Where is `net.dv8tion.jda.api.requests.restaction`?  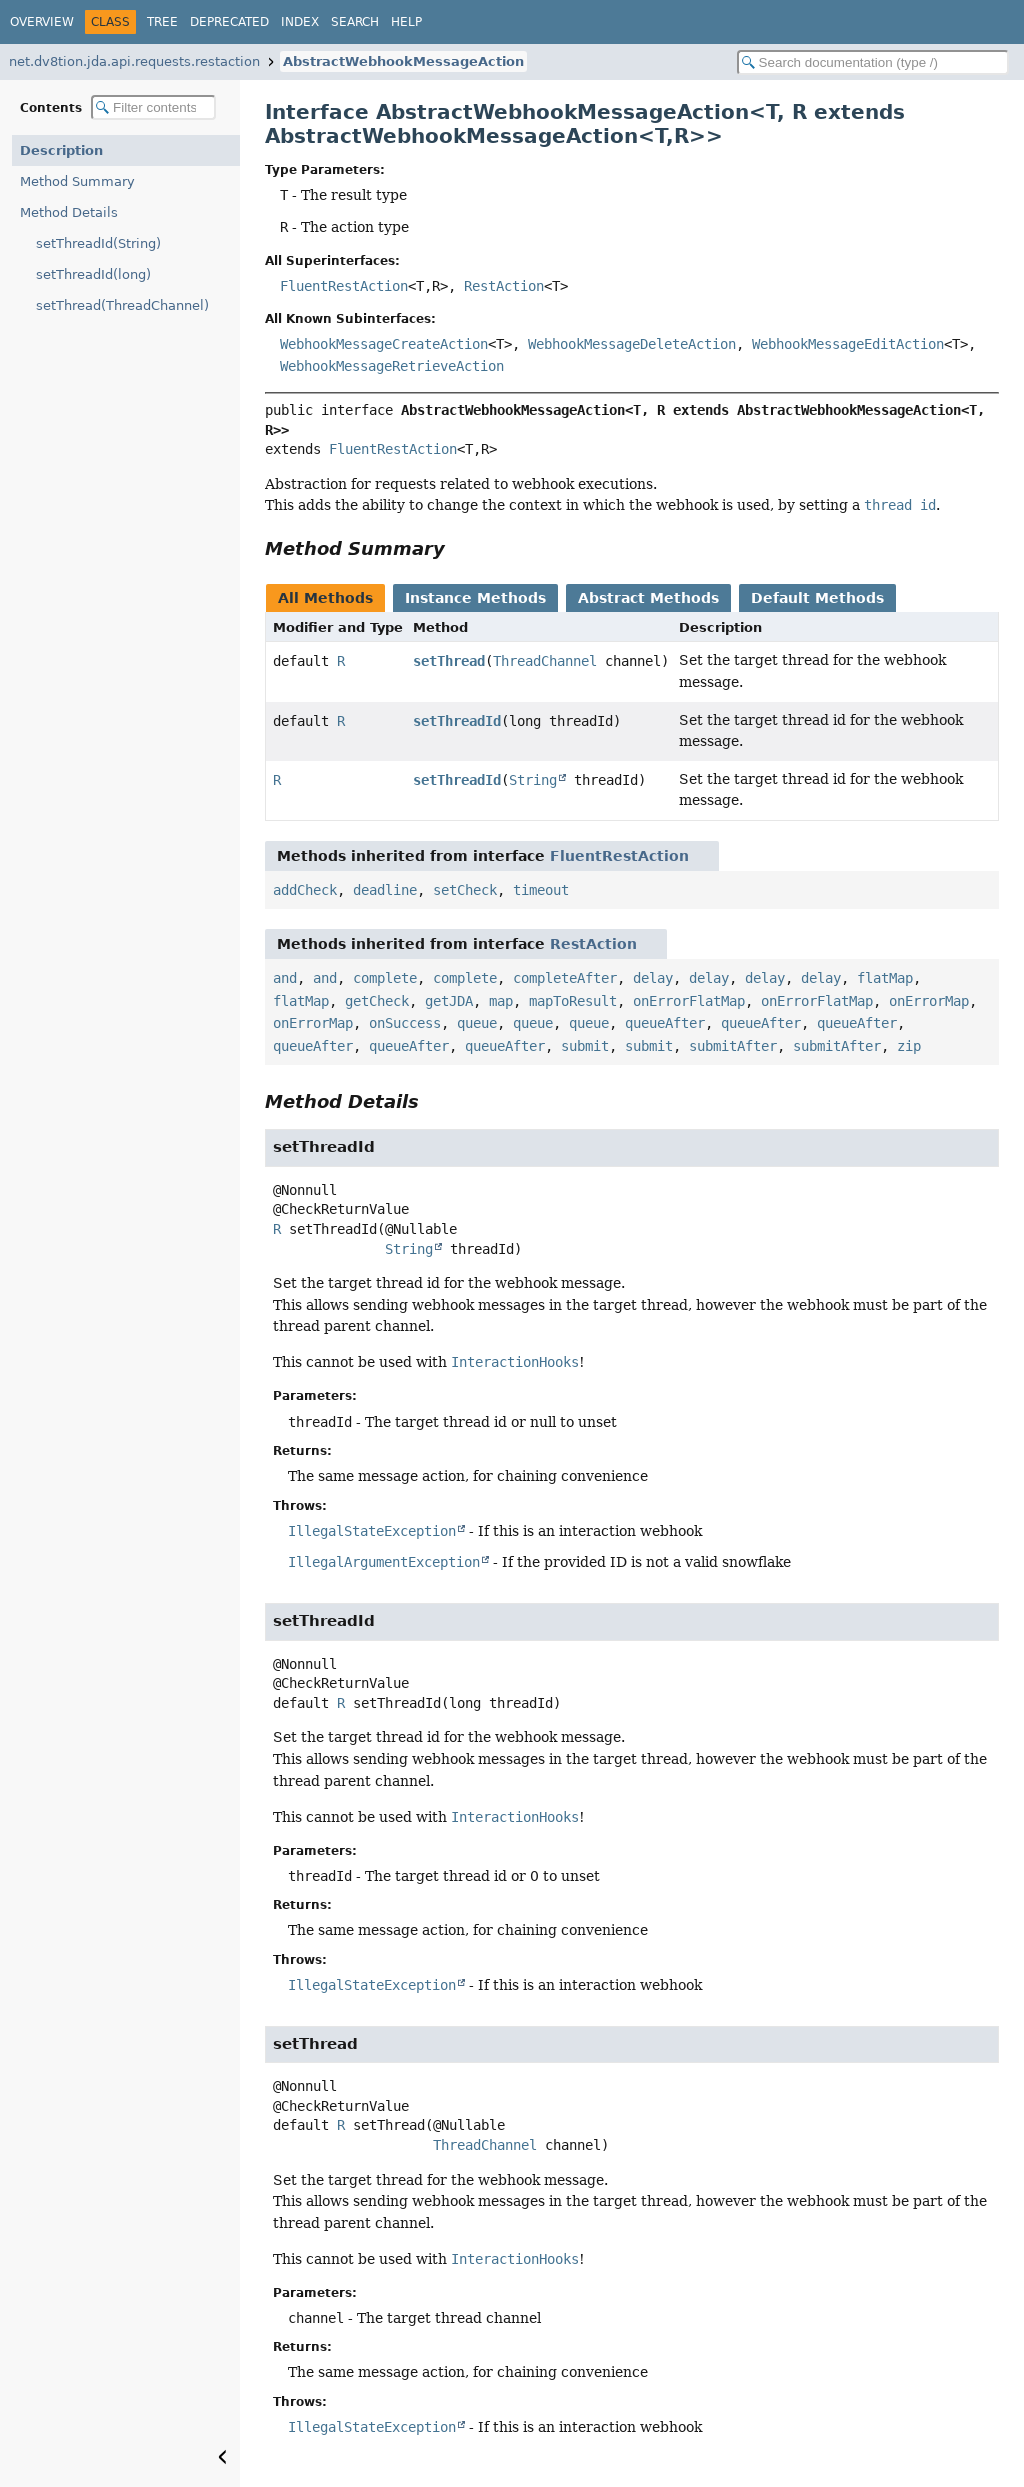
net.dv8tion.jda.api.requests.restaction is located at coordinates (134, 61).